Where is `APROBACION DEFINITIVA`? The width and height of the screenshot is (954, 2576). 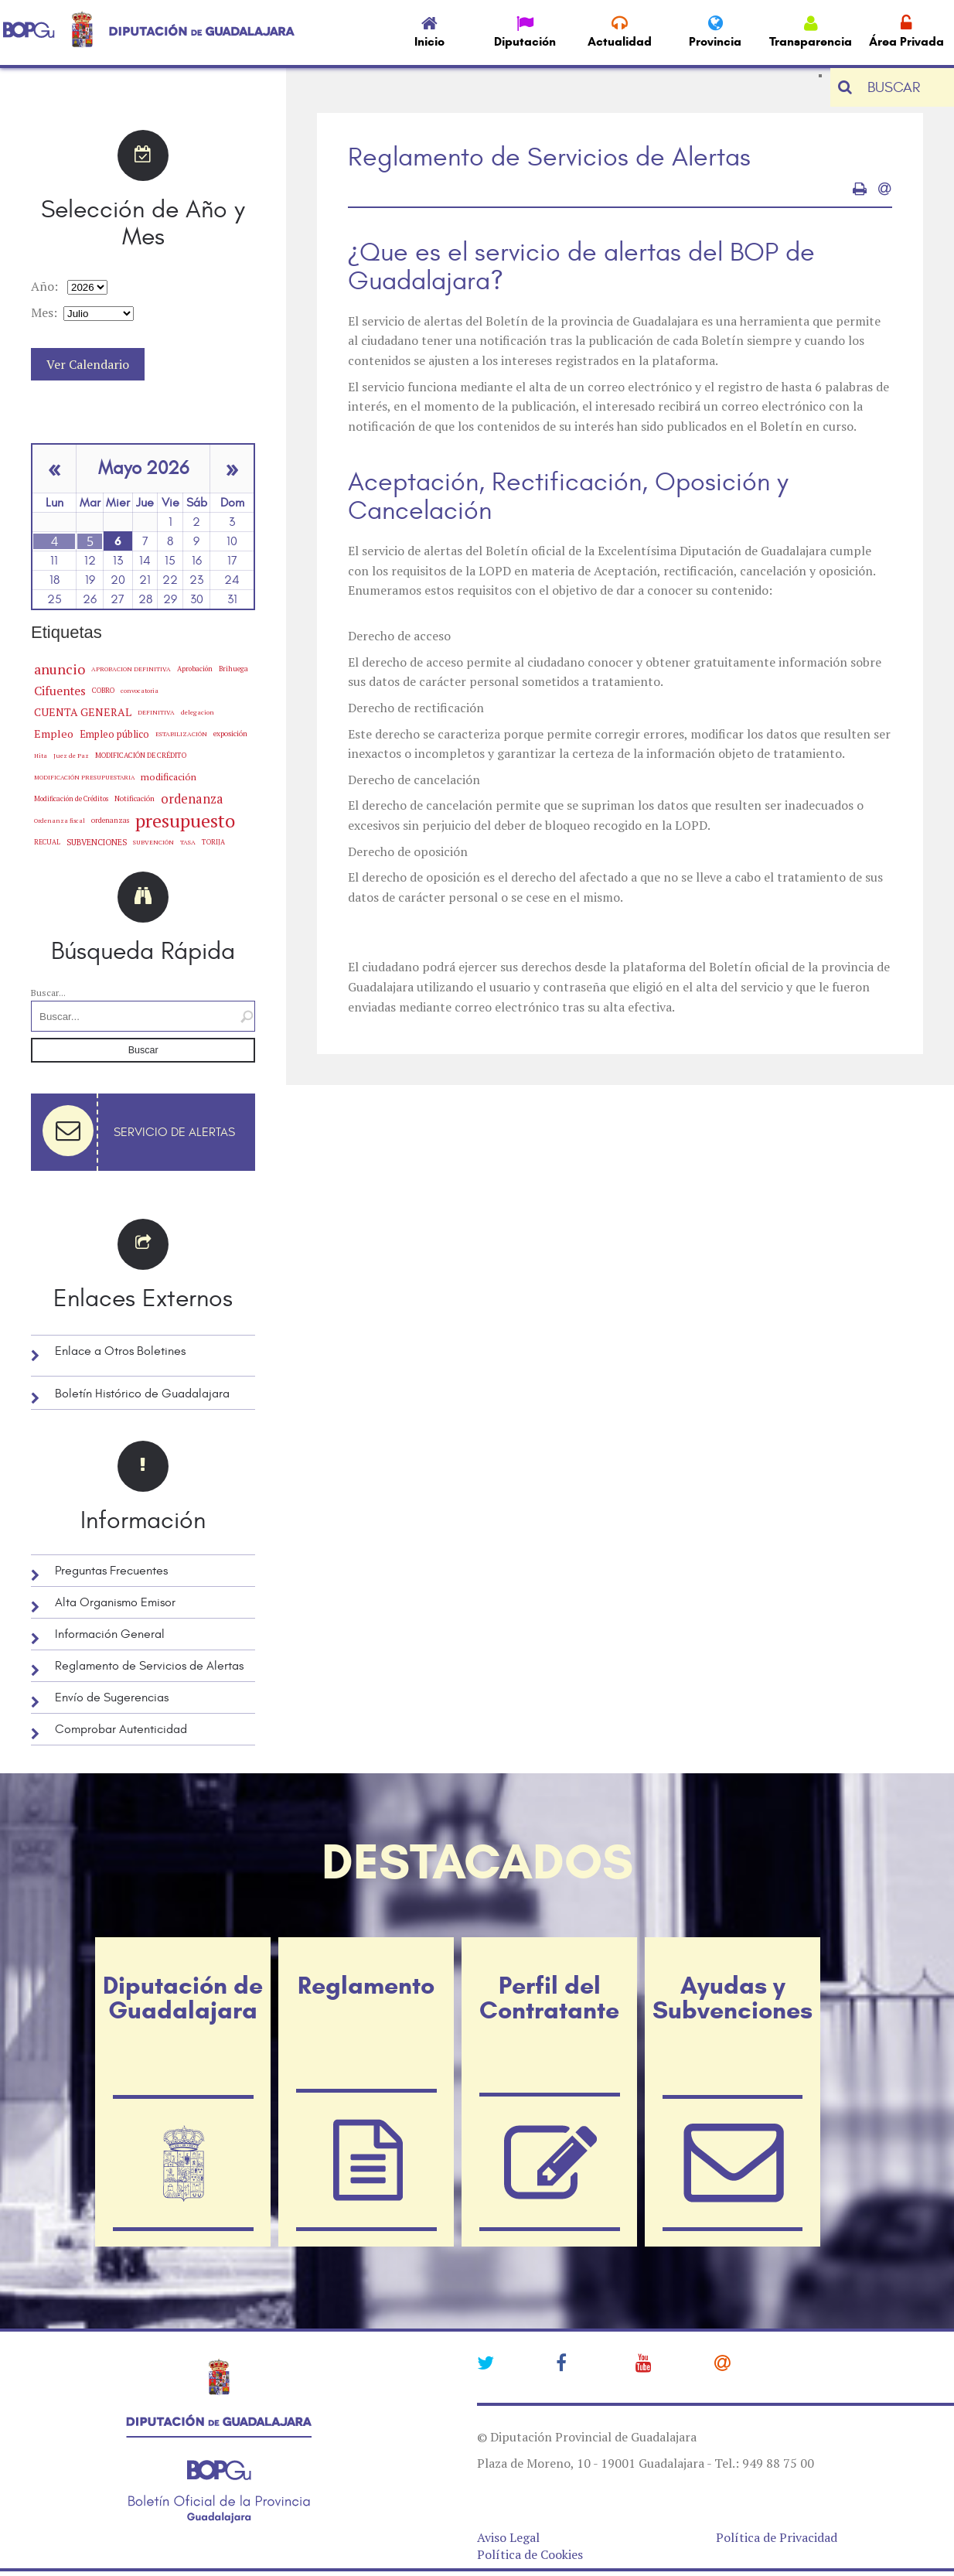
APROBACION DEFINITIVA is located at coordinates (131, 669).